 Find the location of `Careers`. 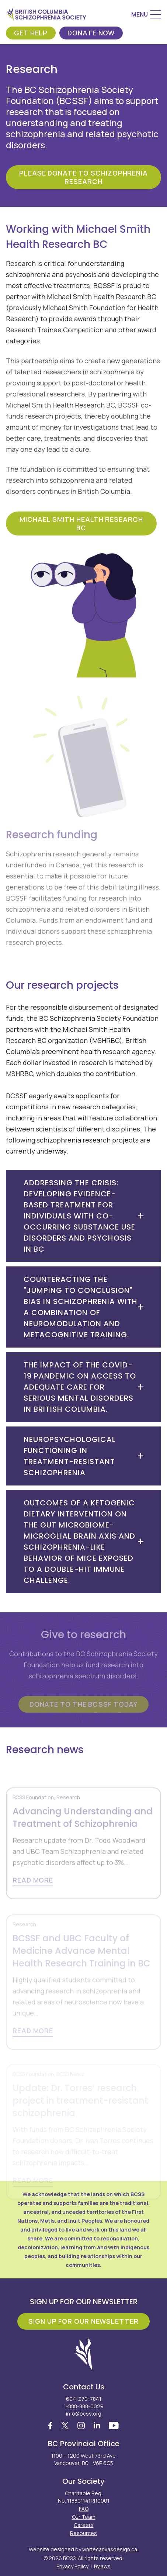

Careers is located at coordinates (84, 2524).